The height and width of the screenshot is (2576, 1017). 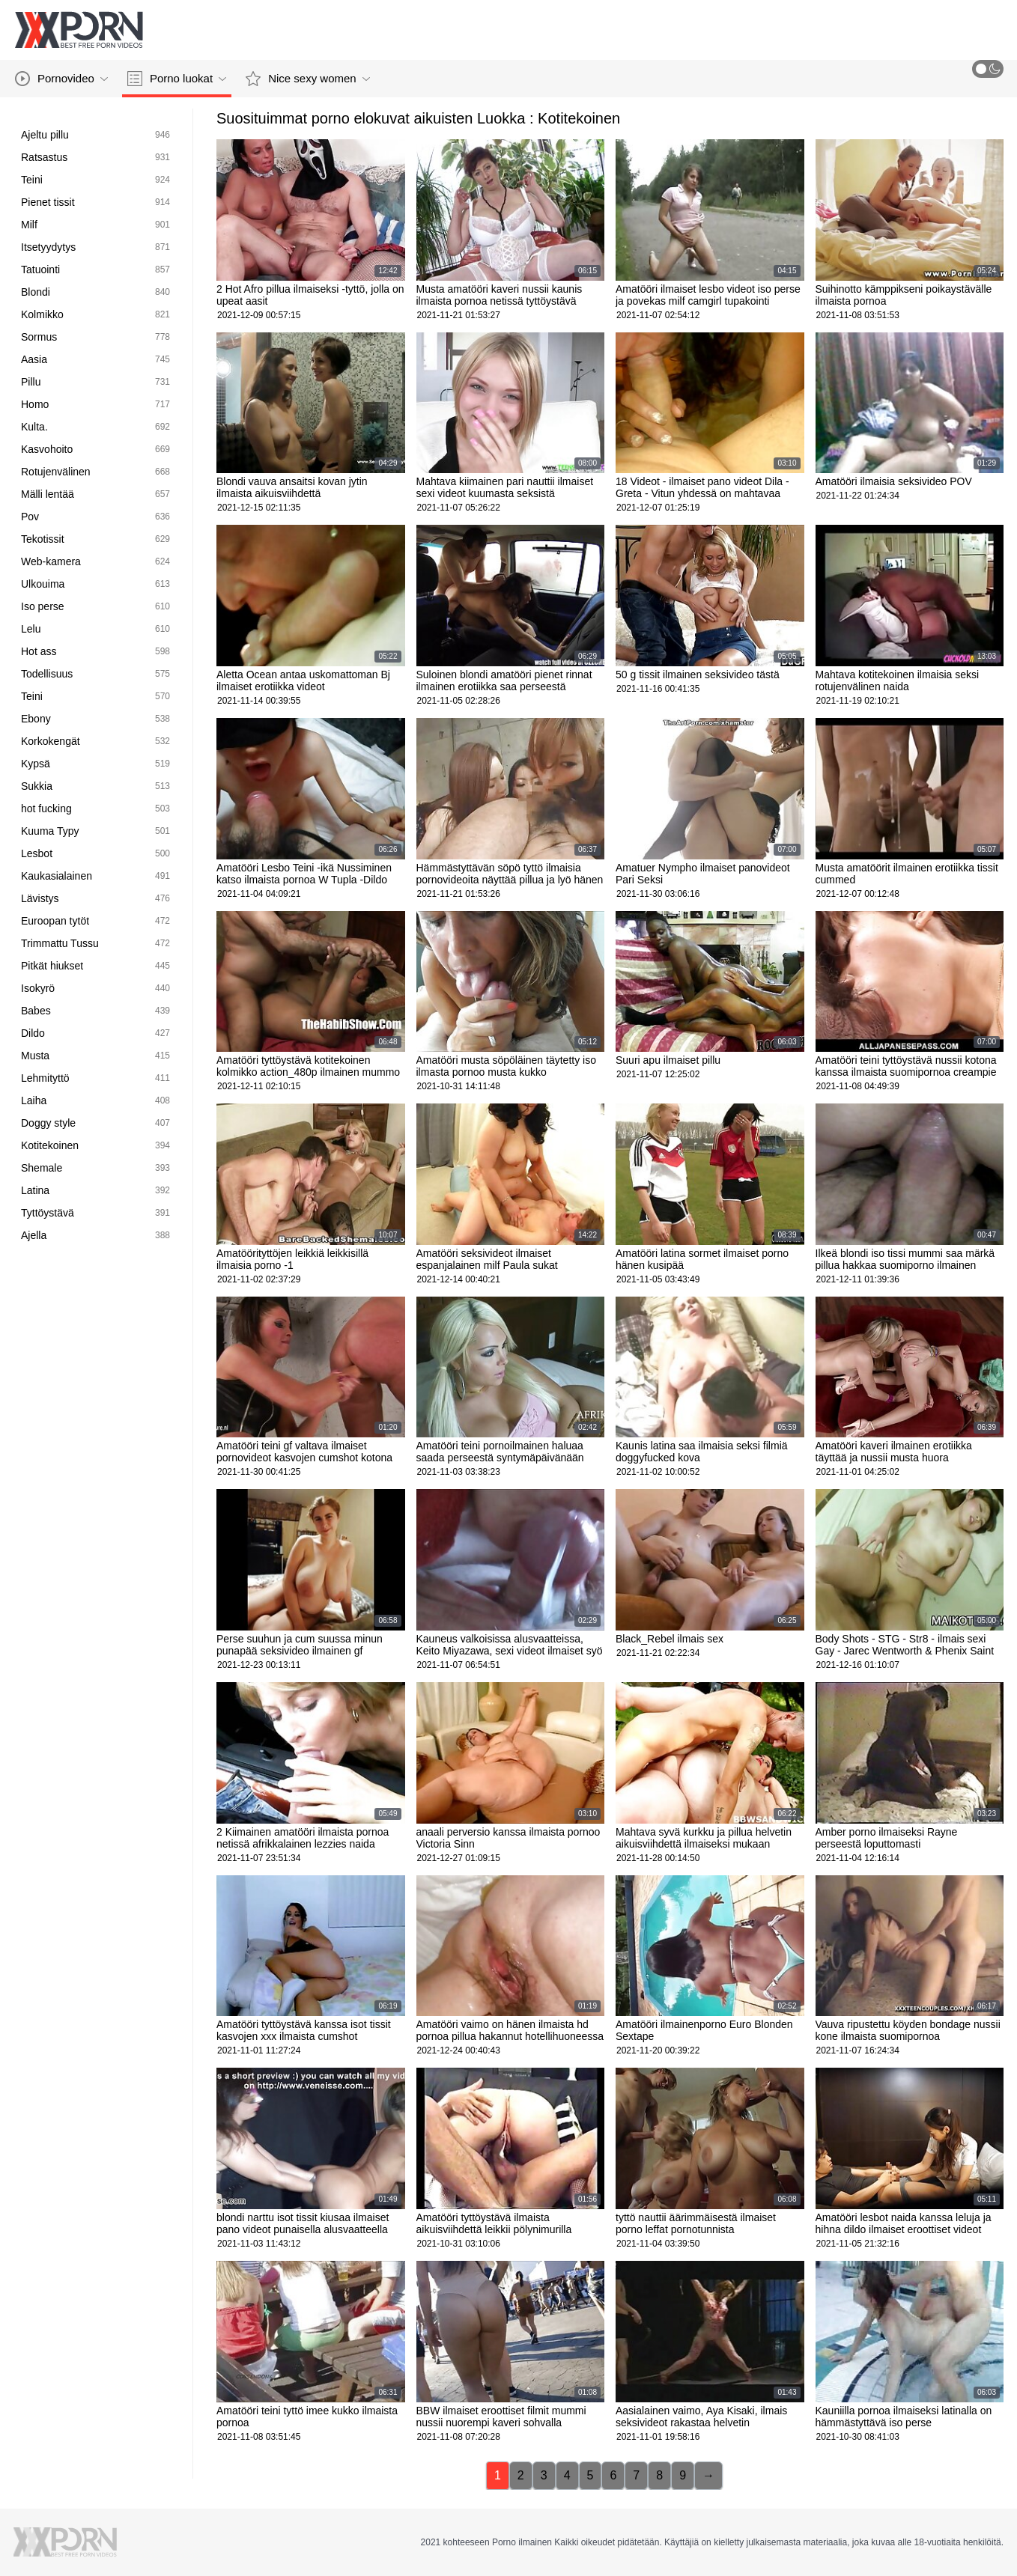 What do you see at coordinates (176, 78) in the screenshot?
I see `Porno luokat` at bounding box center [176, 78].